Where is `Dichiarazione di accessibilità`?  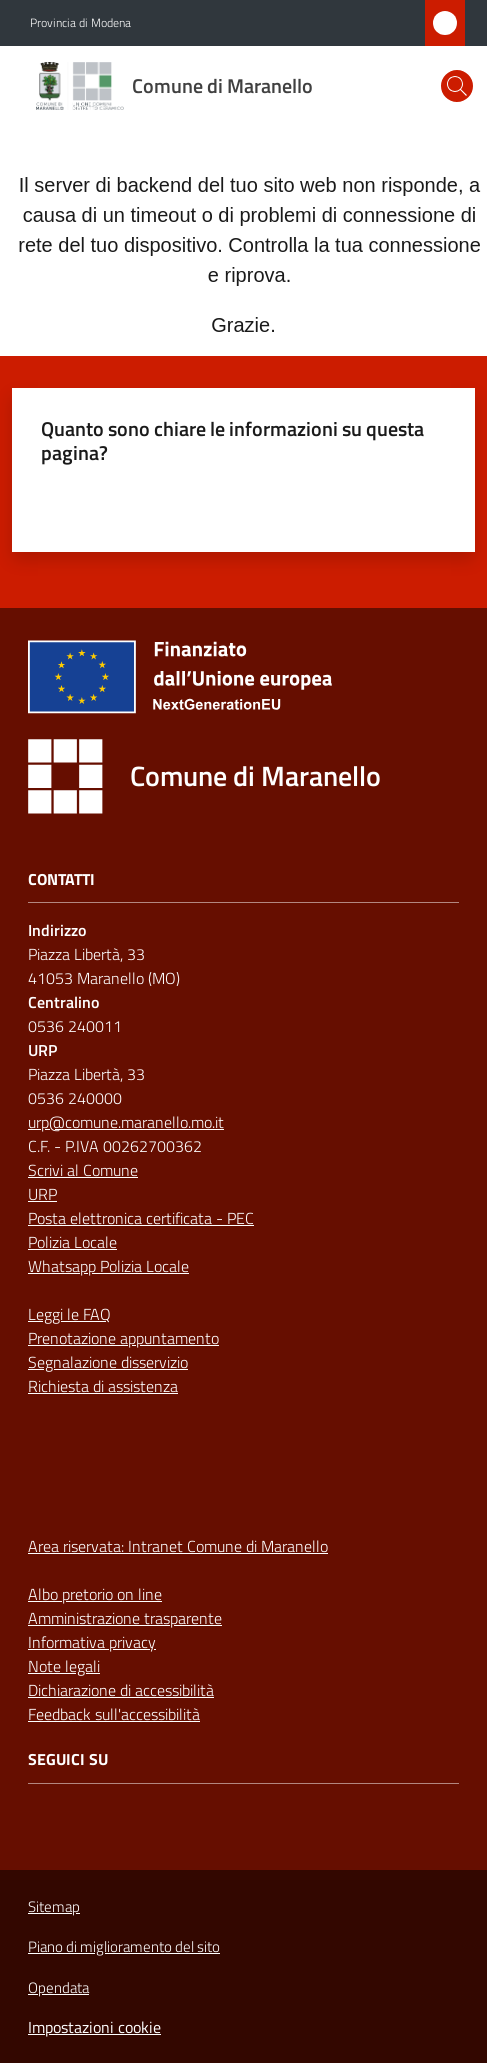 Dichiarazione di accessibilità is located at coordinates (121, 1690).